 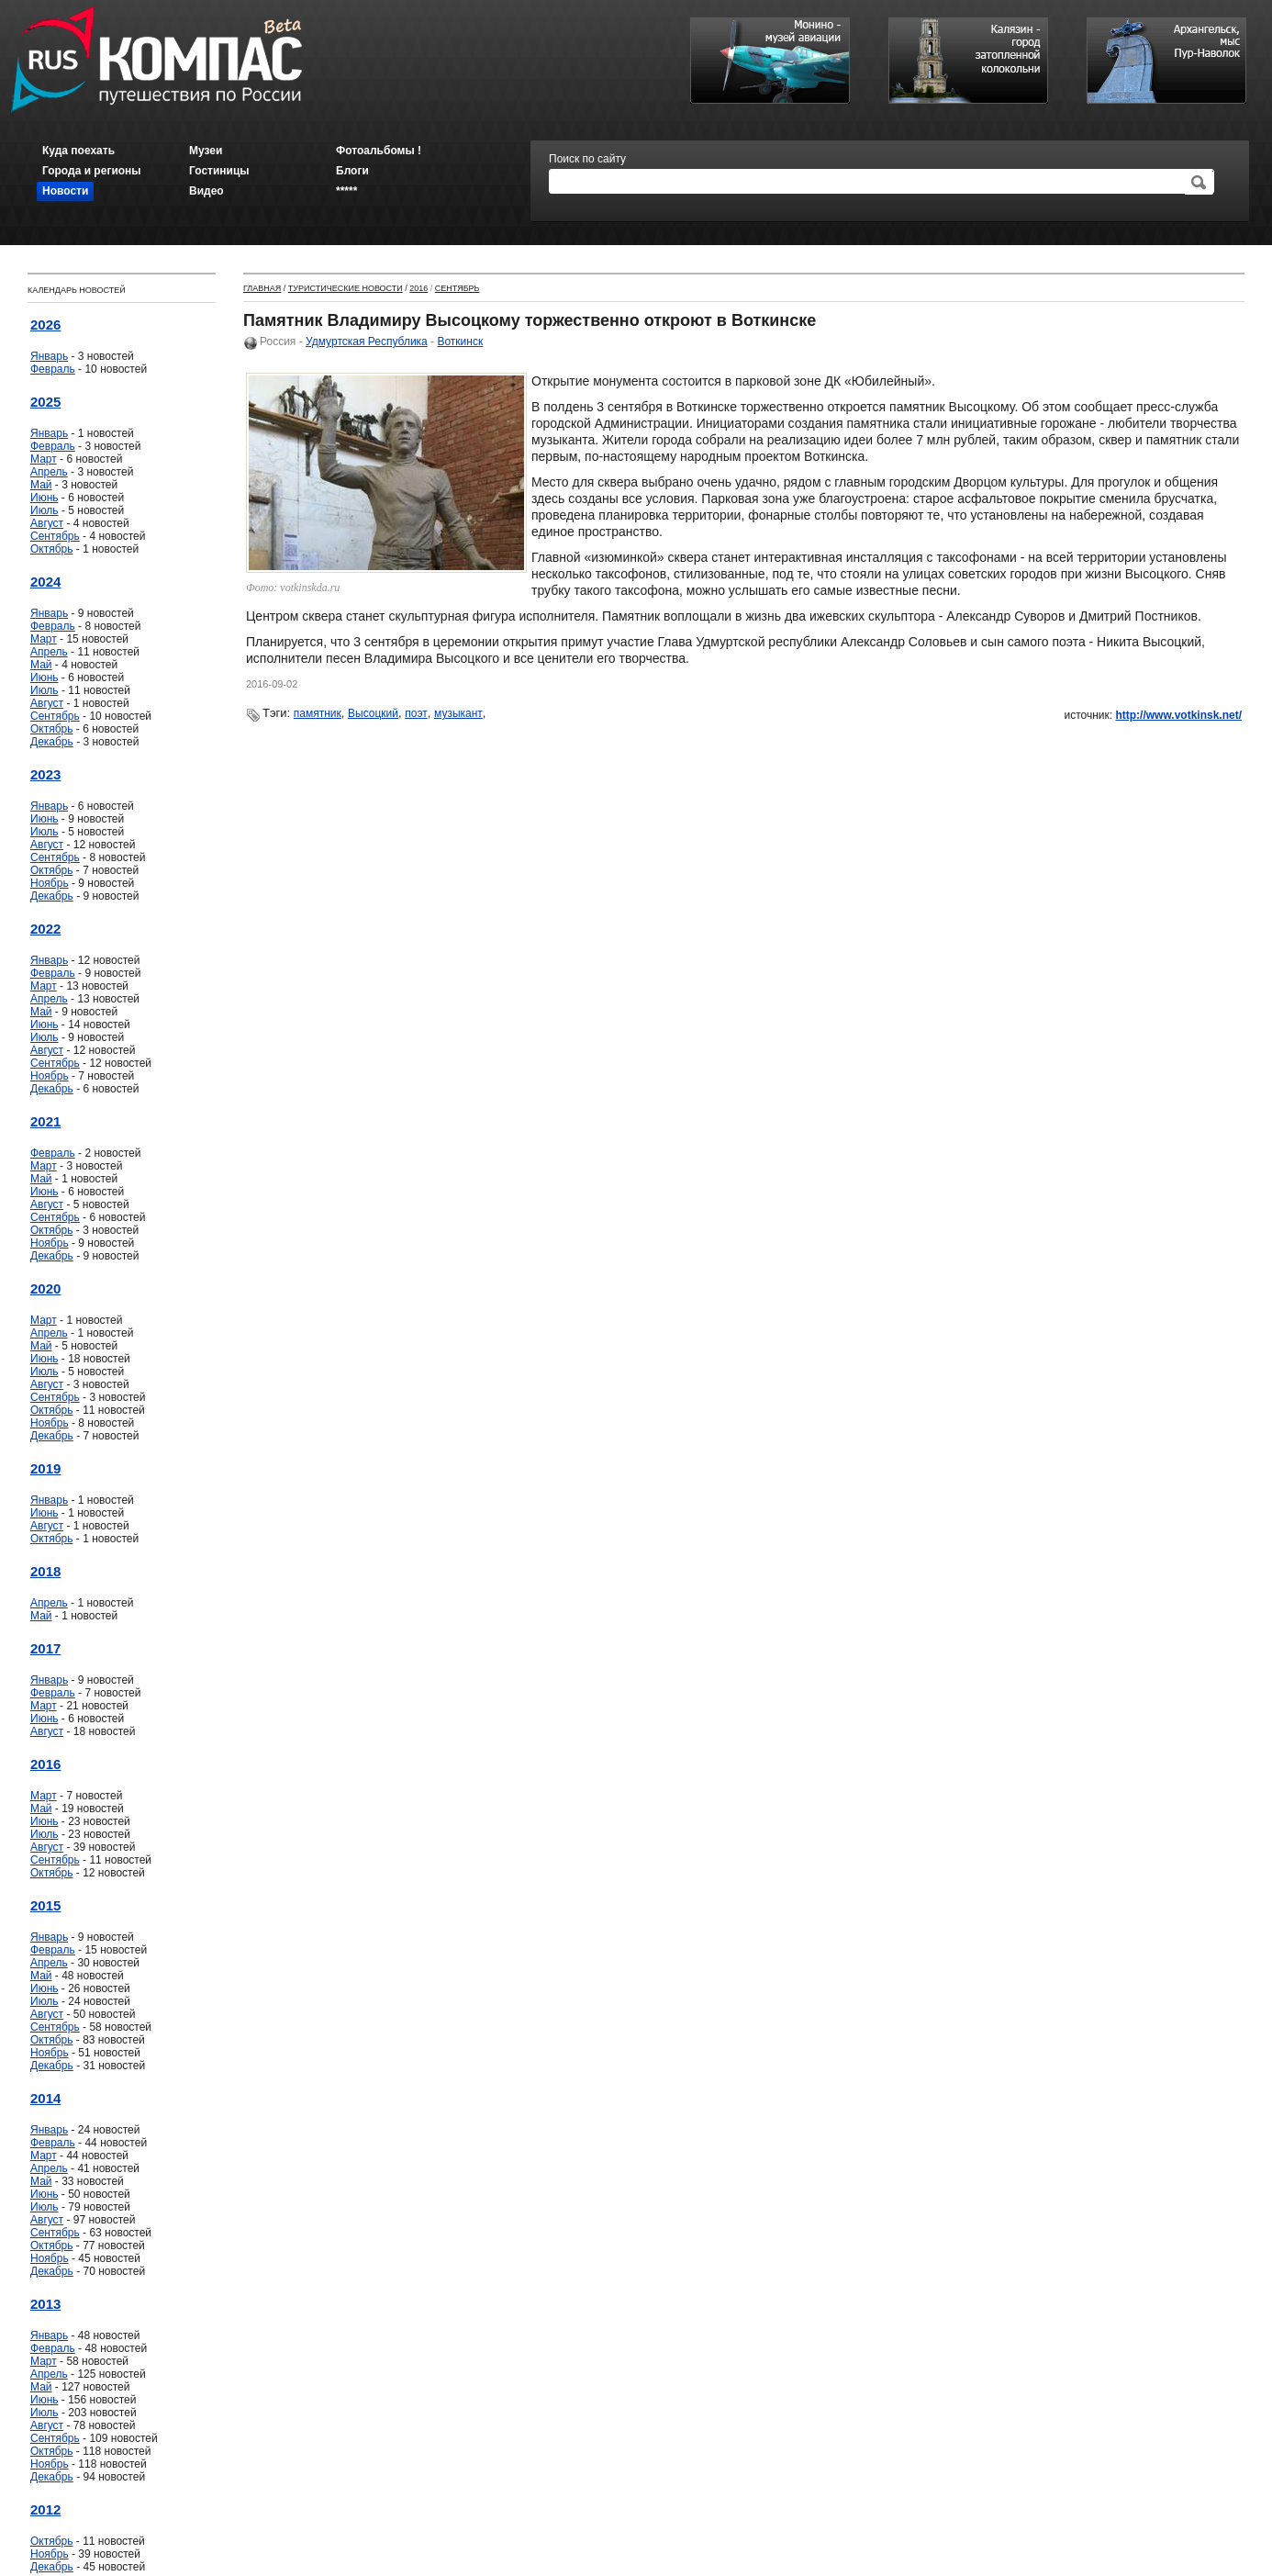 I want to click on Октябрь, so click(x=51, y=549).